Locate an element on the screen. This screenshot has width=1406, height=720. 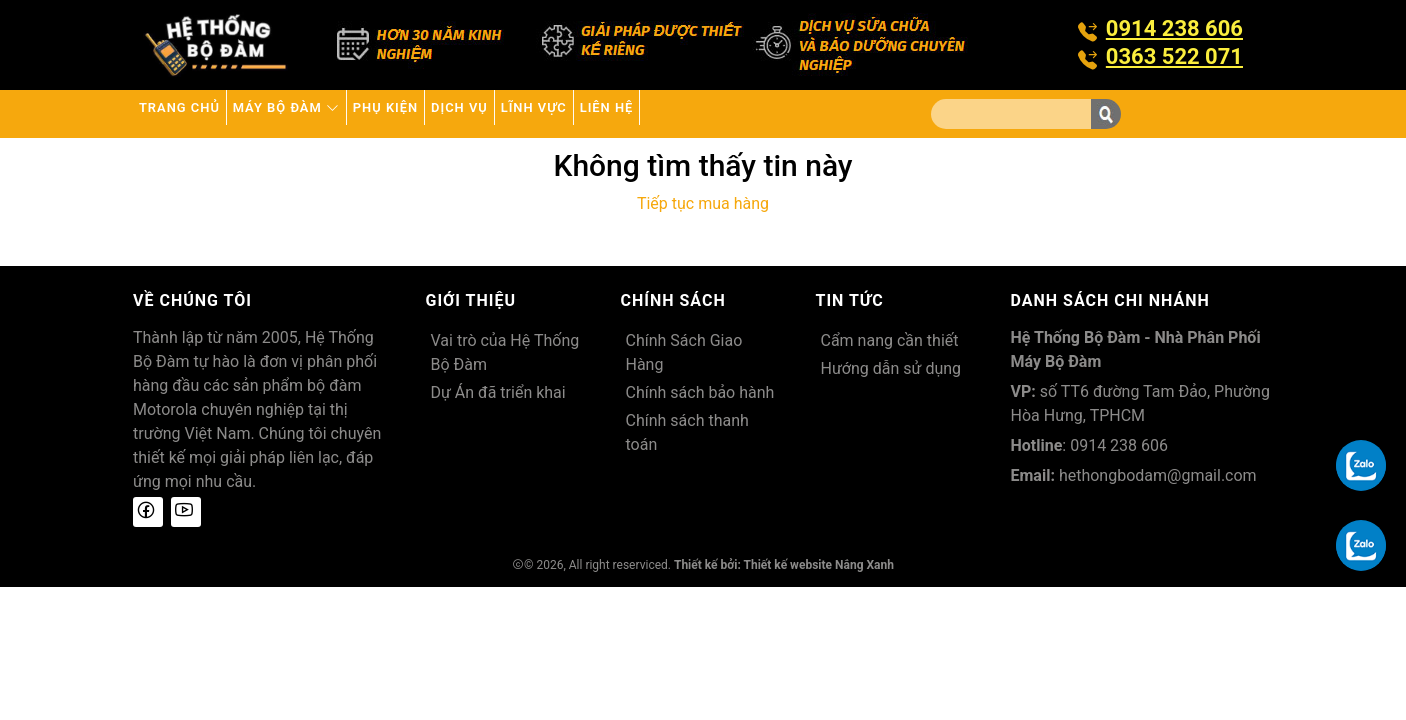
Trang chủ is located at coordinates (195, 113).